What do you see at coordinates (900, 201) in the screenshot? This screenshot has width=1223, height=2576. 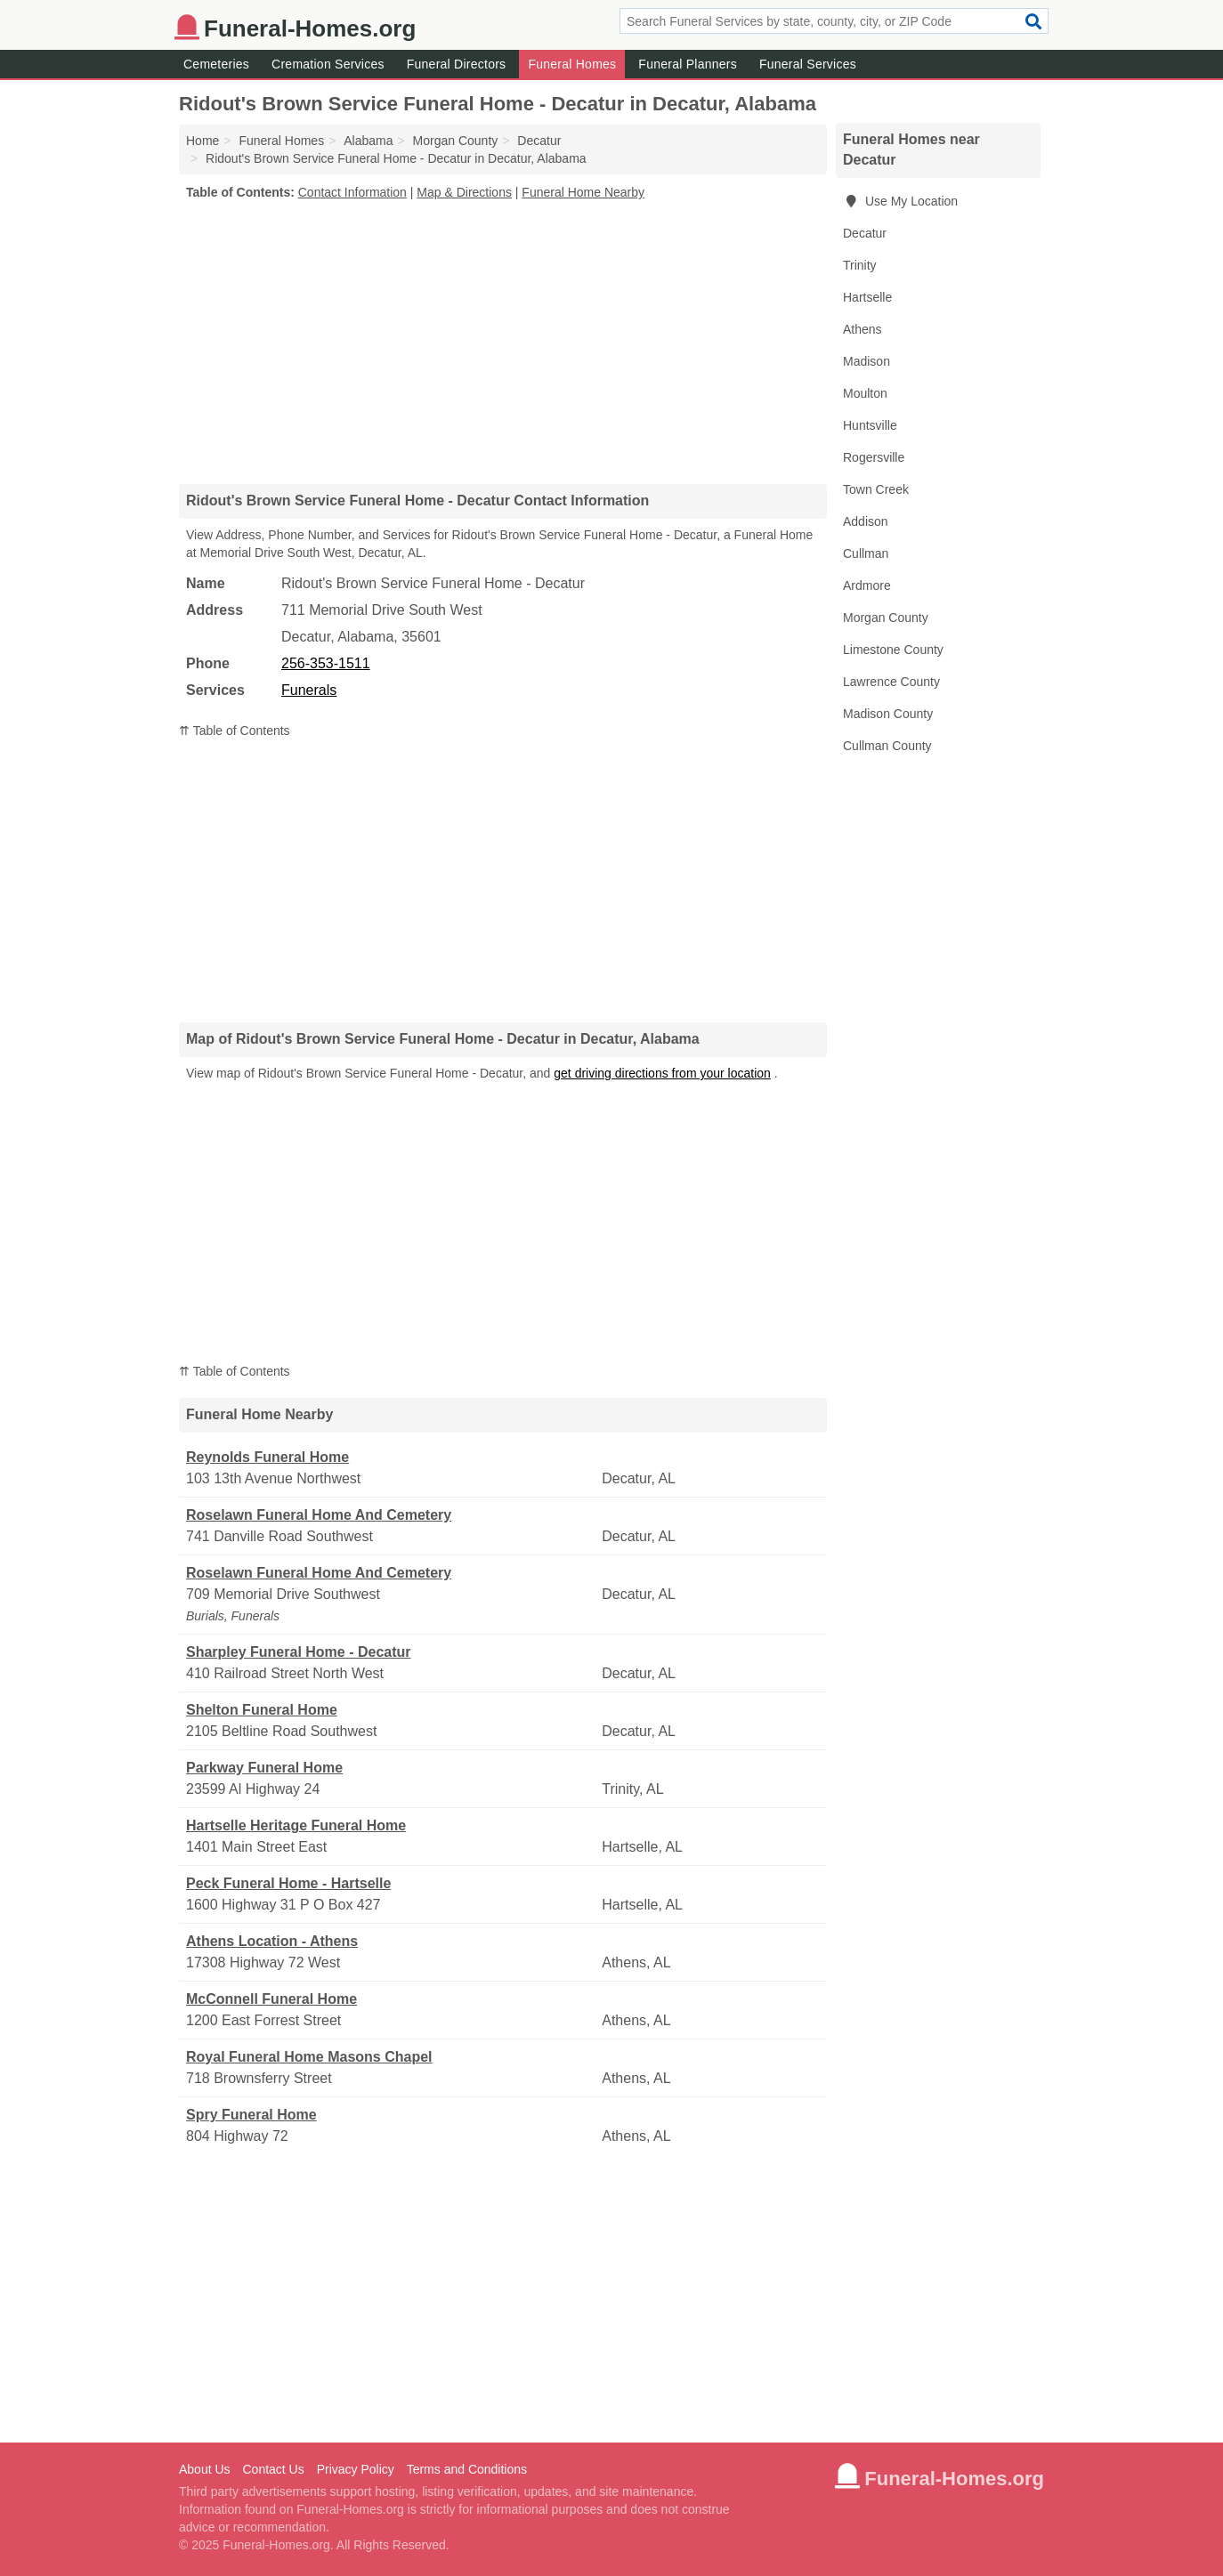 I see `Use My Location` at bounding box center [900, 201].